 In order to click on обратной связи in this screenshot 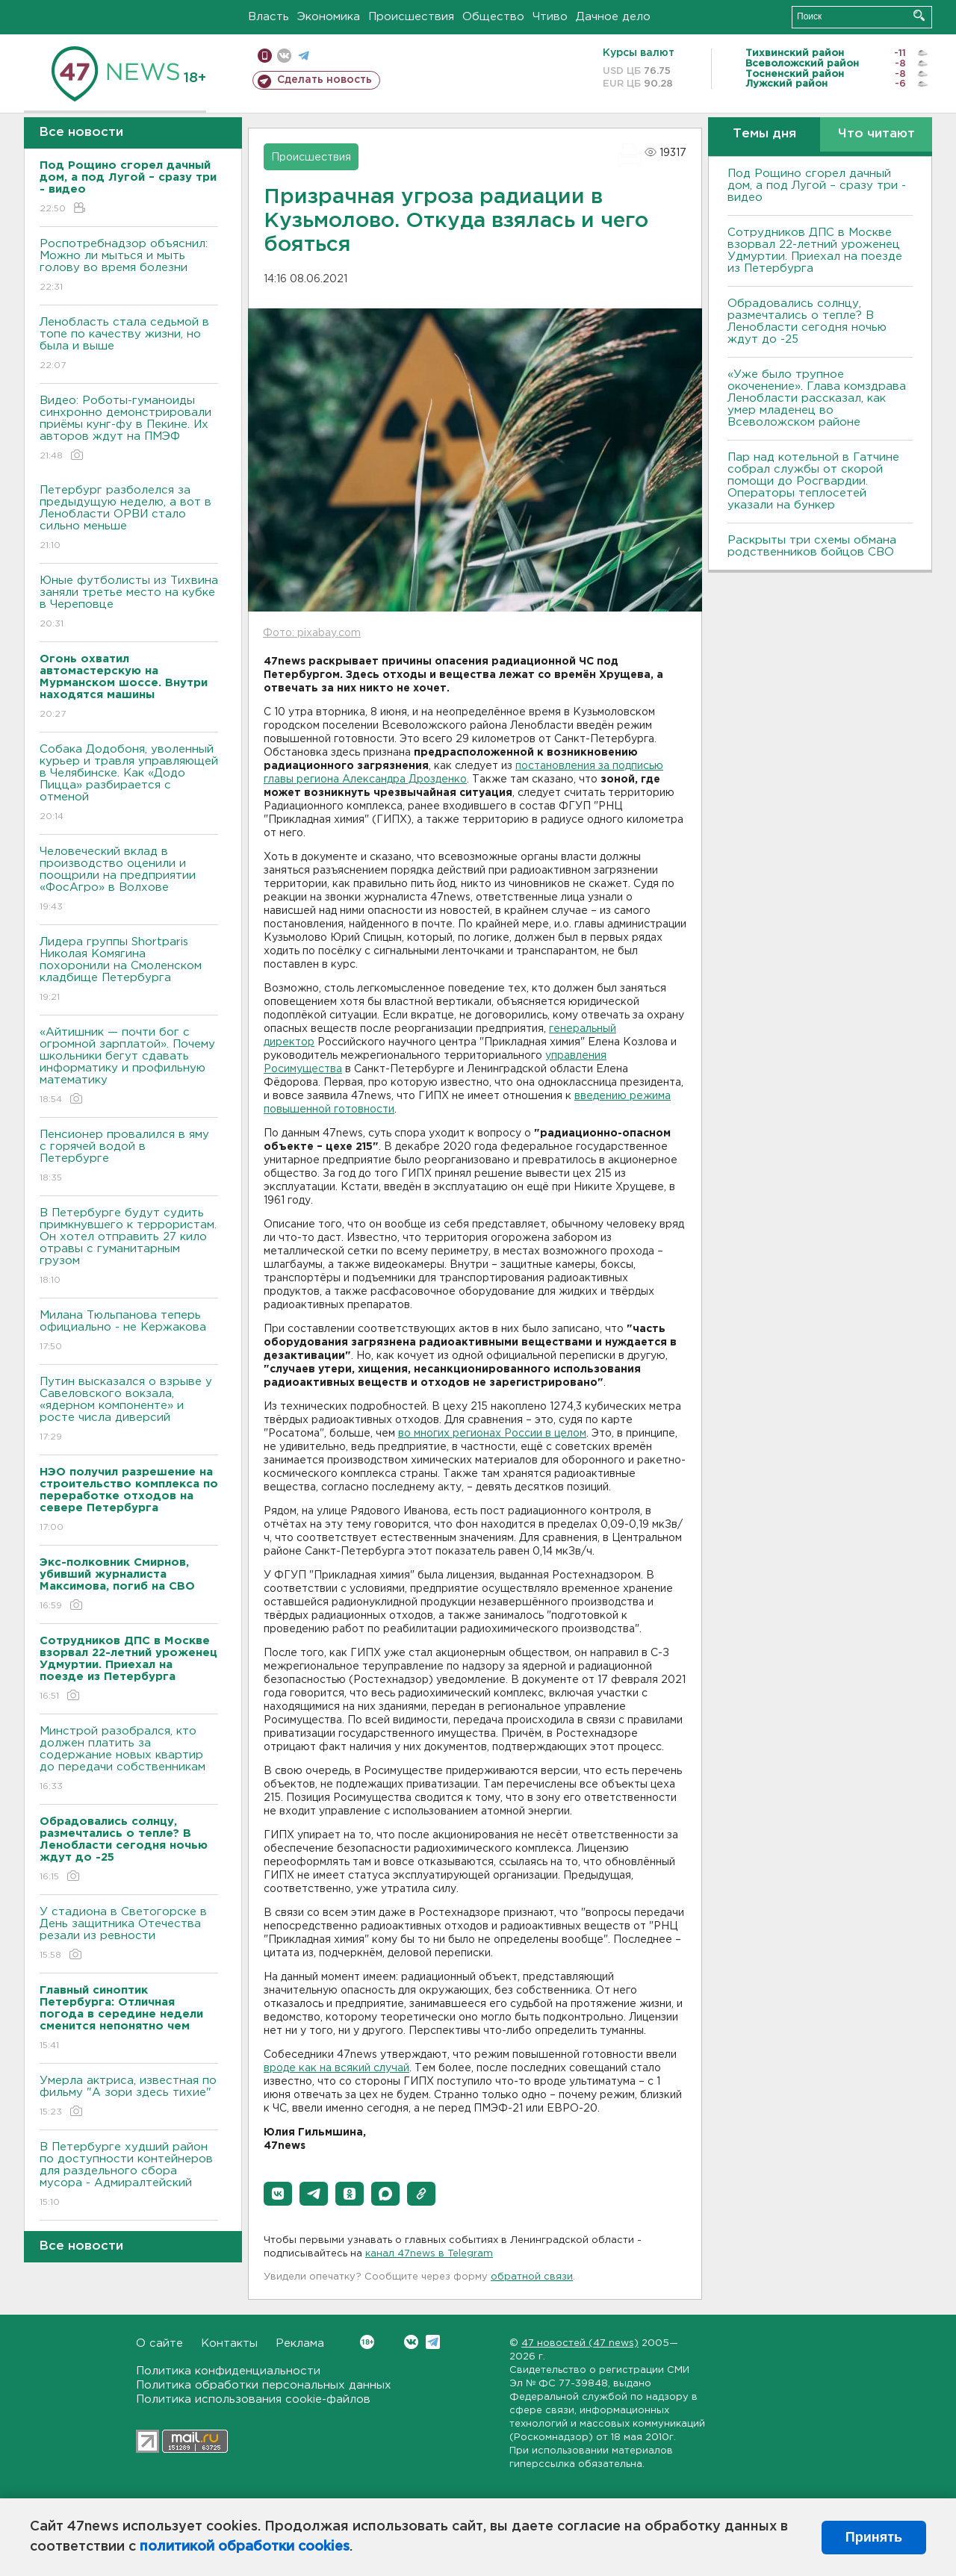, I will do `click(532, 2277)`.